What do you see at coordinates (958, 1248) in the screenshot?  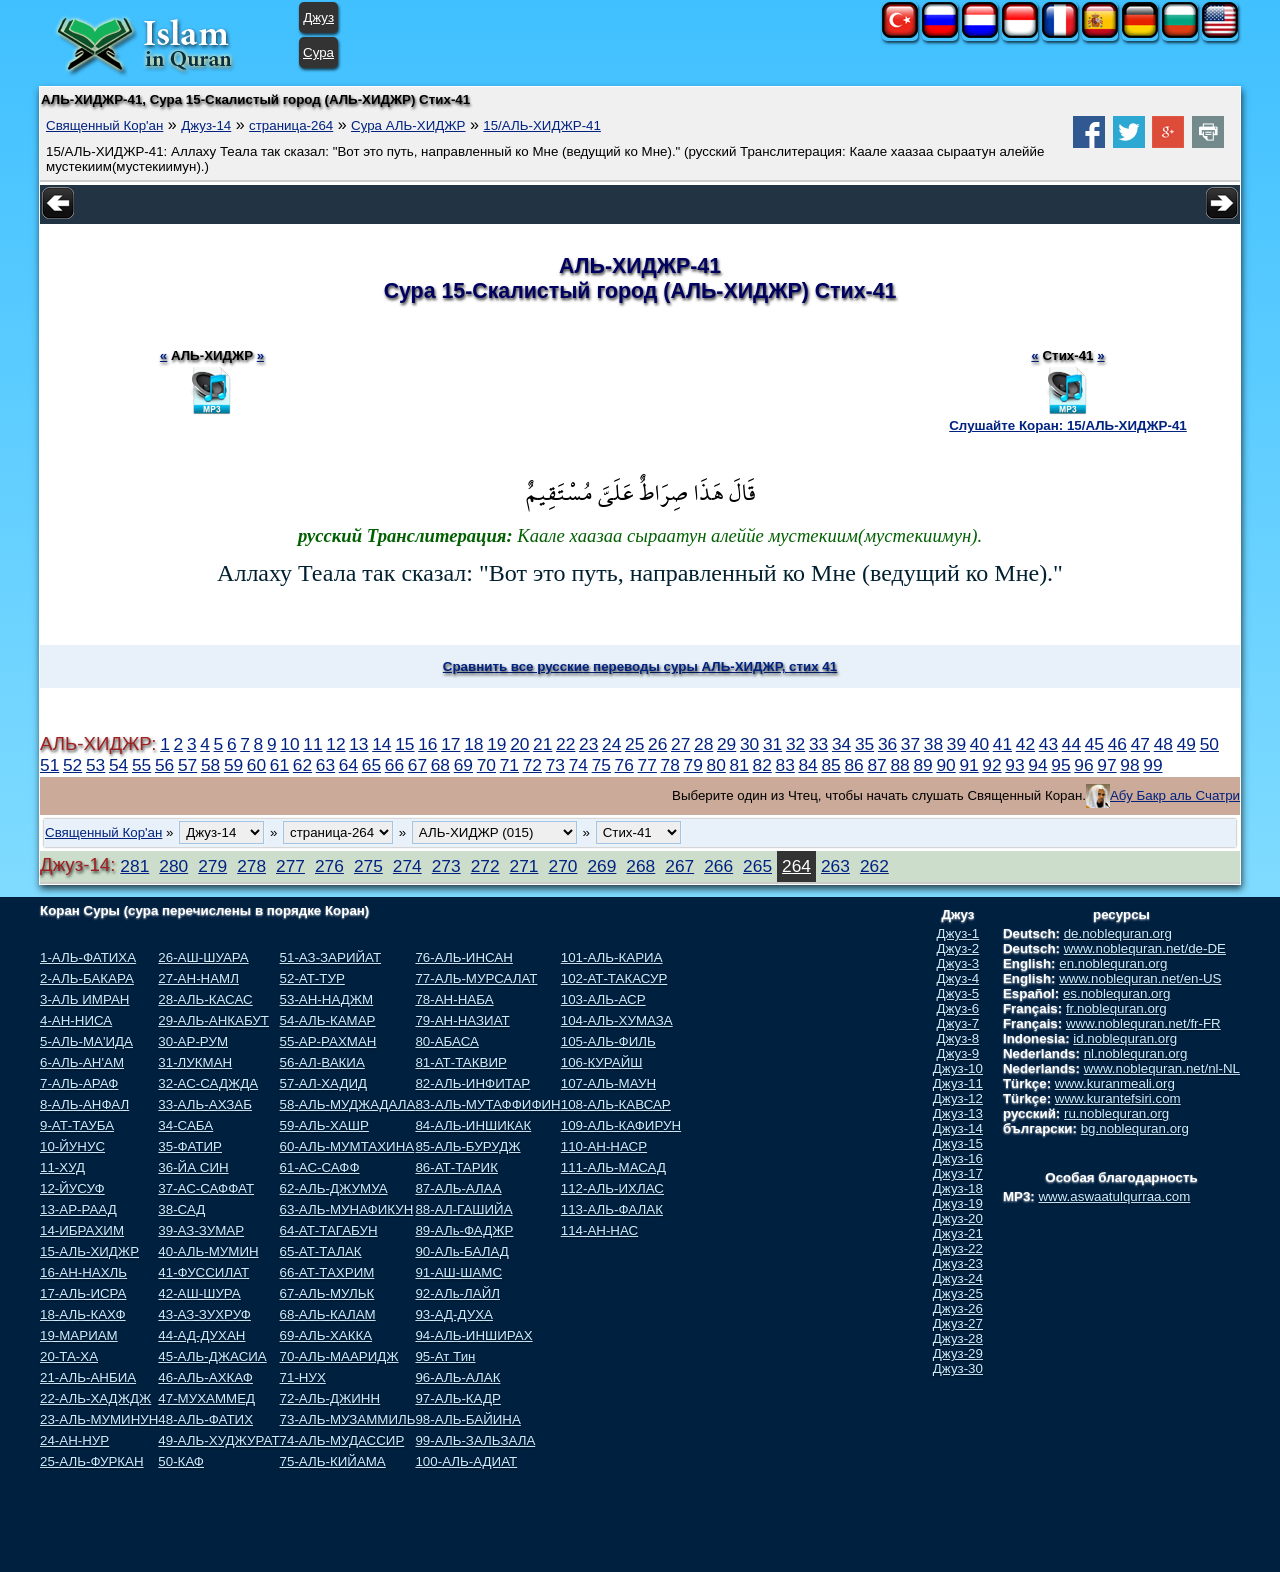 I see `Джуз-22` at bounding box center [958, 1248].